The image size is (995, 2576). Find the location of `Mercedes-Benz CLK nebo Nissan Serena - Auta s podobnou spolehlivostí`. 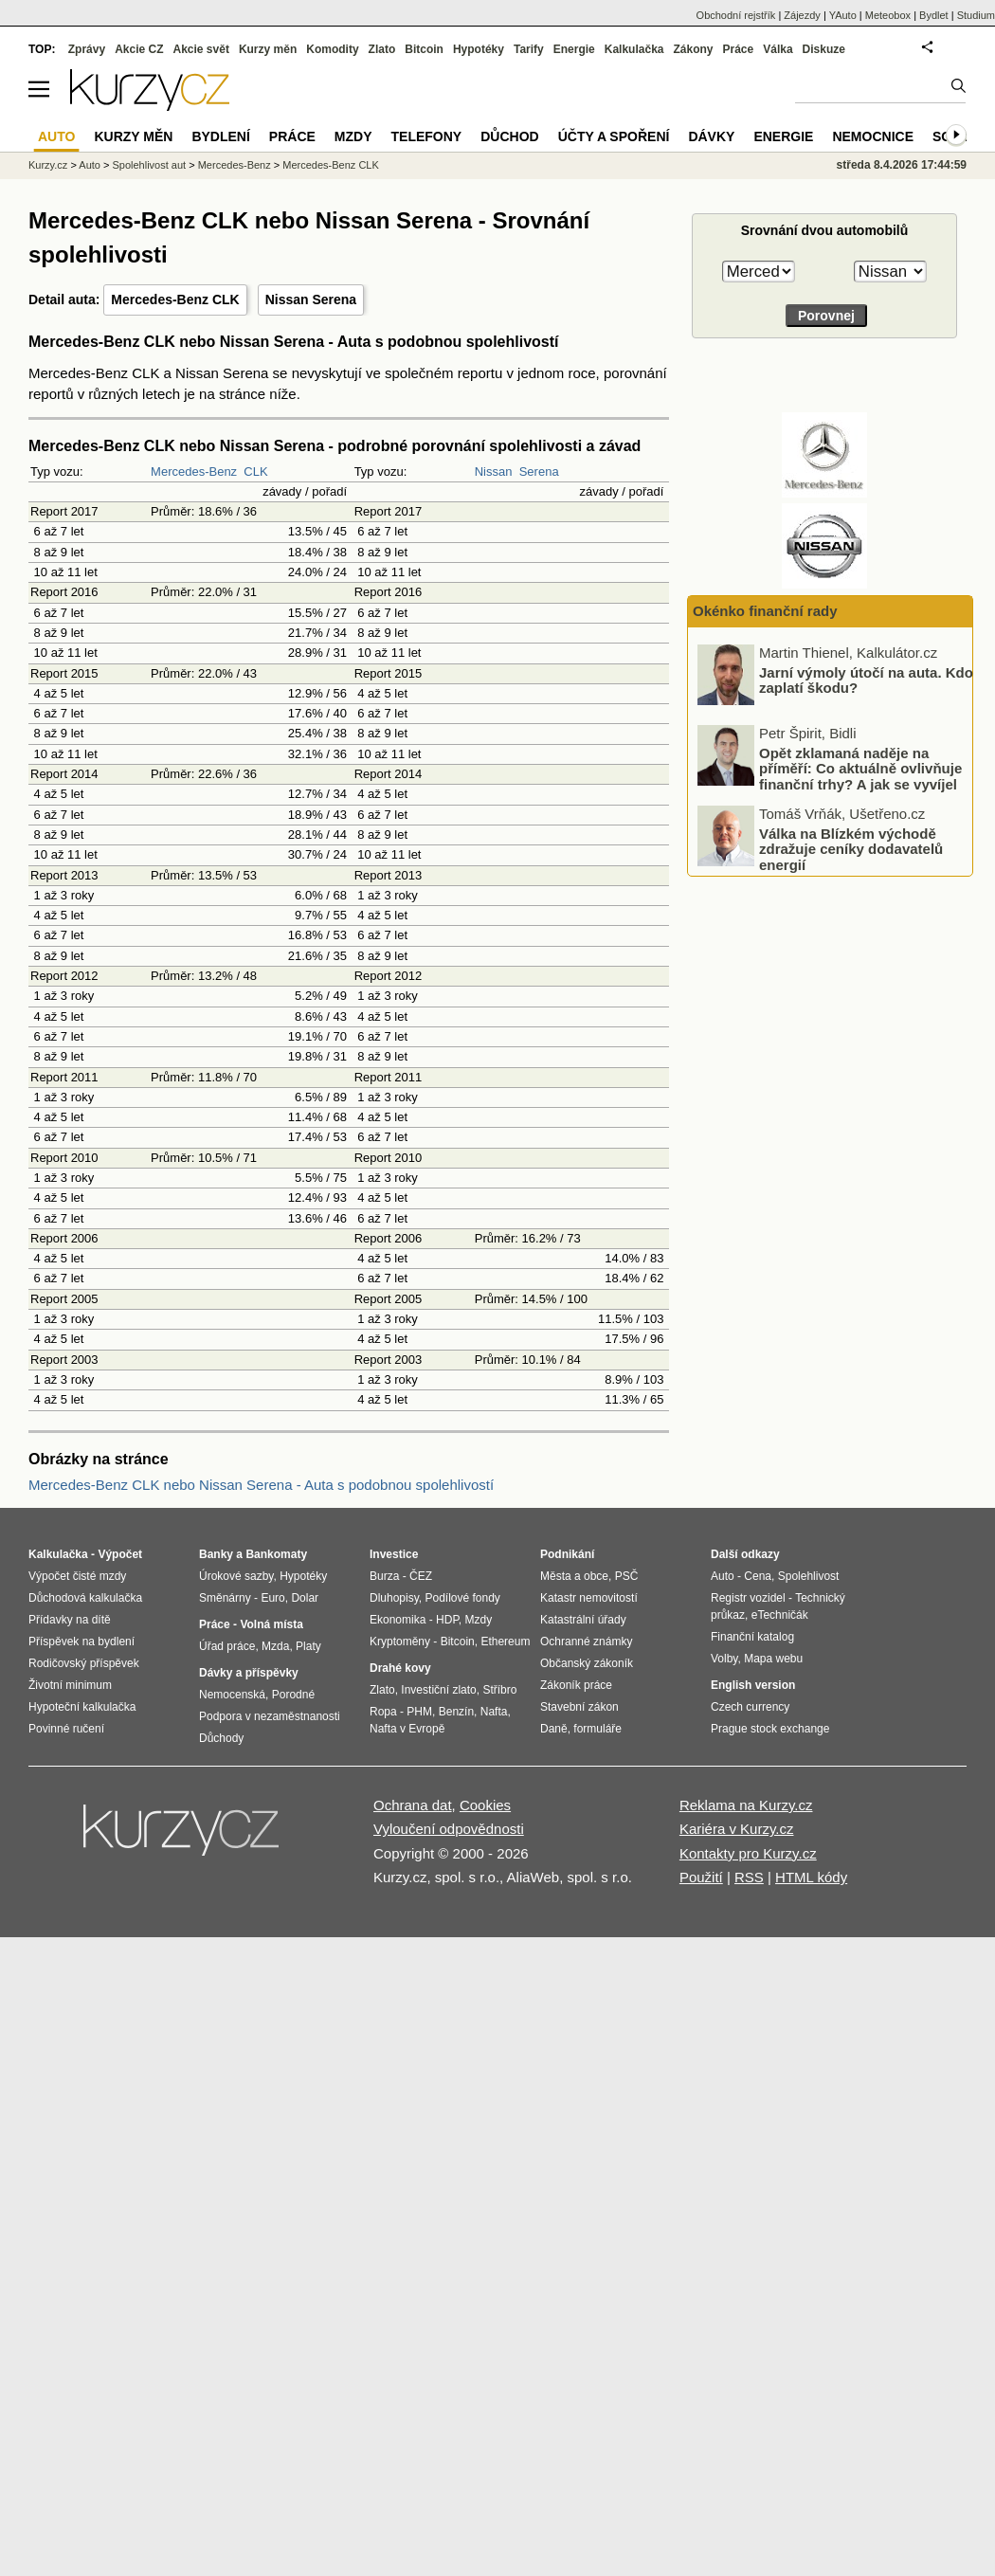

Mercedes-Benz CLK nebo Nissan Serena - Auta s podobnou spolehlivostí is located at coordinates (261, 1485).